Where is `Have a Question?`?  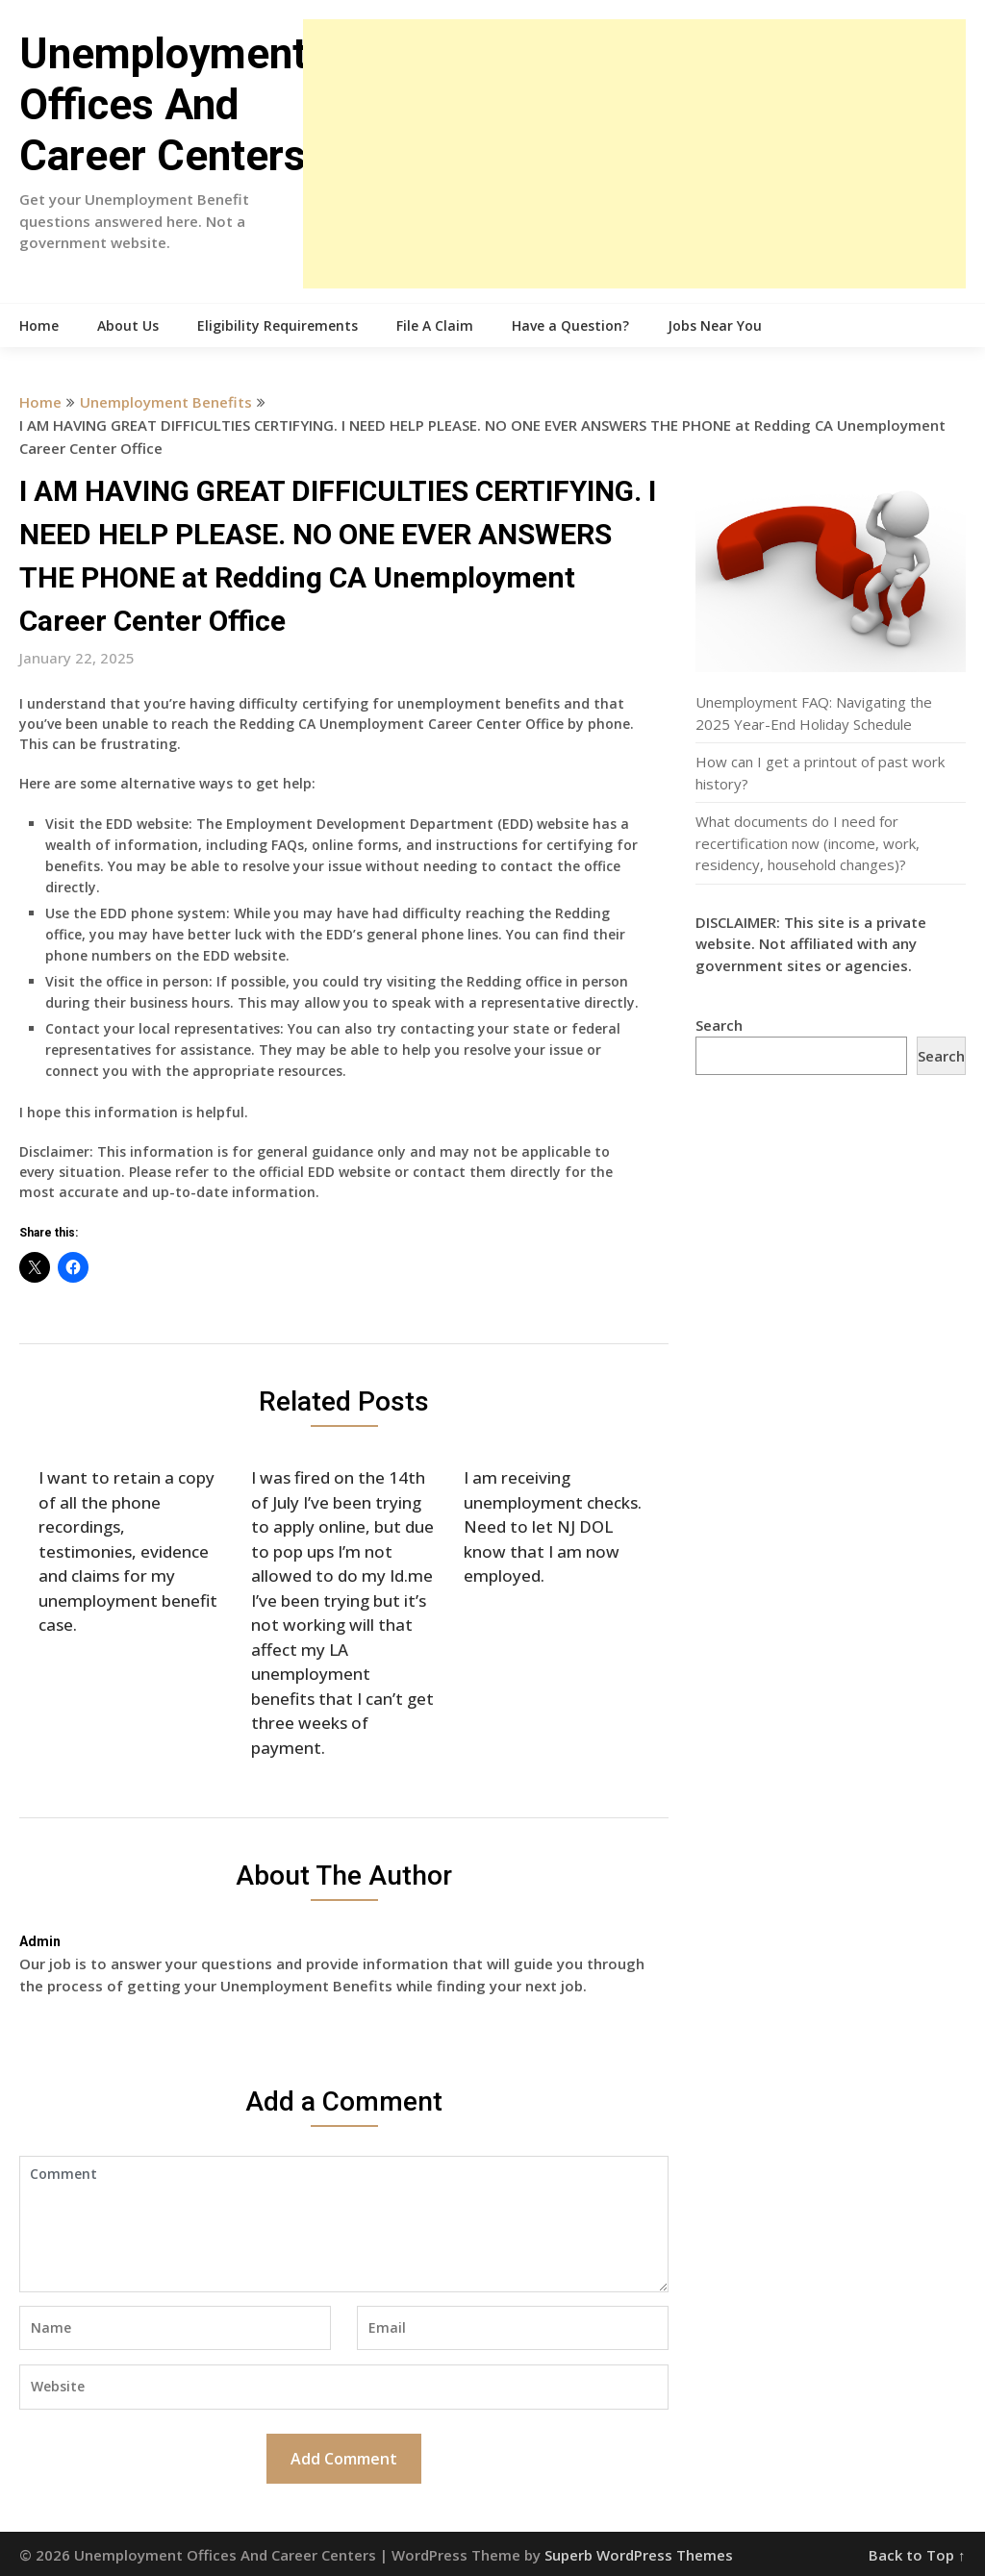
Have a Question? is located at coordinates (570, 325).